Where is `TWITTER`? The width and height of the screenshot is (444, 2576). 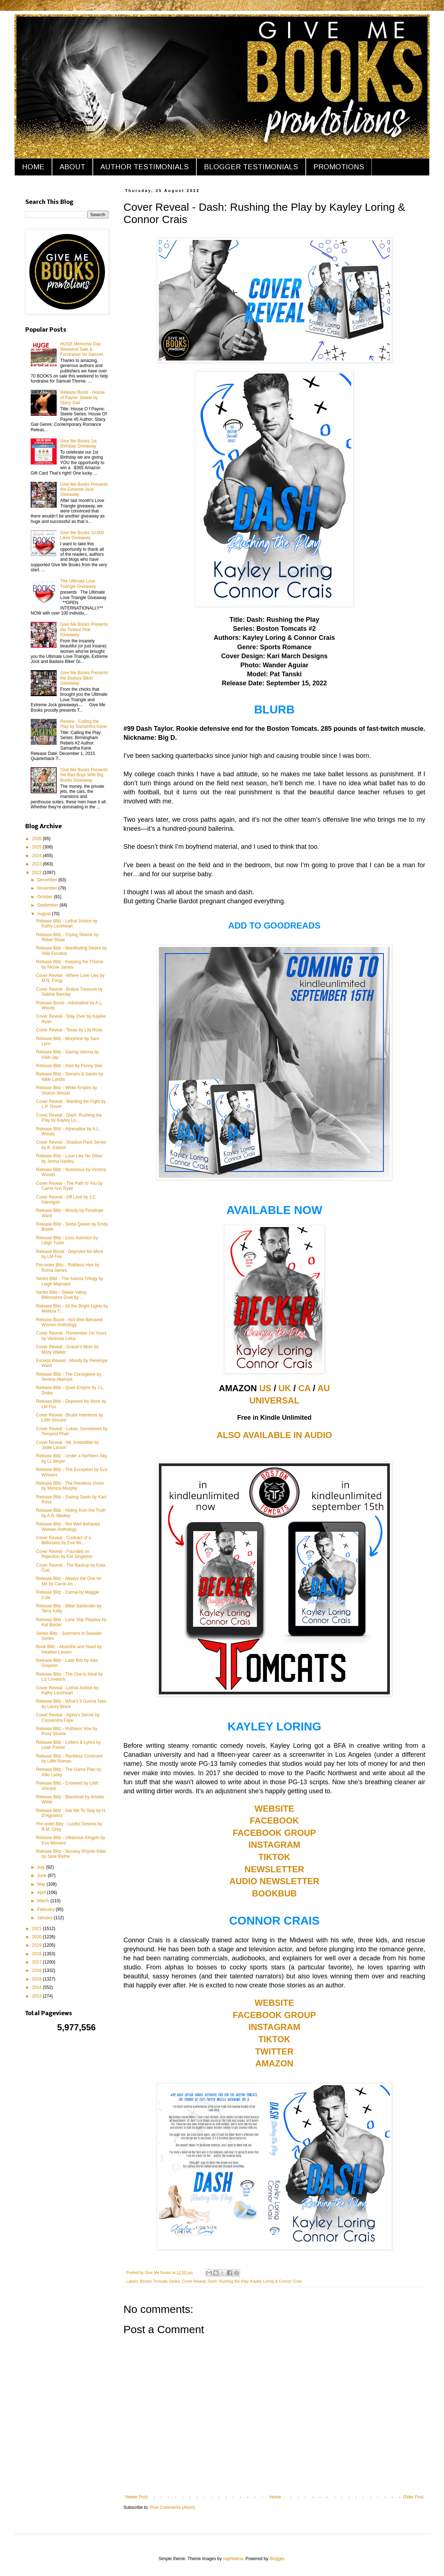
TWITTER is located at coordinates (274, 2051).